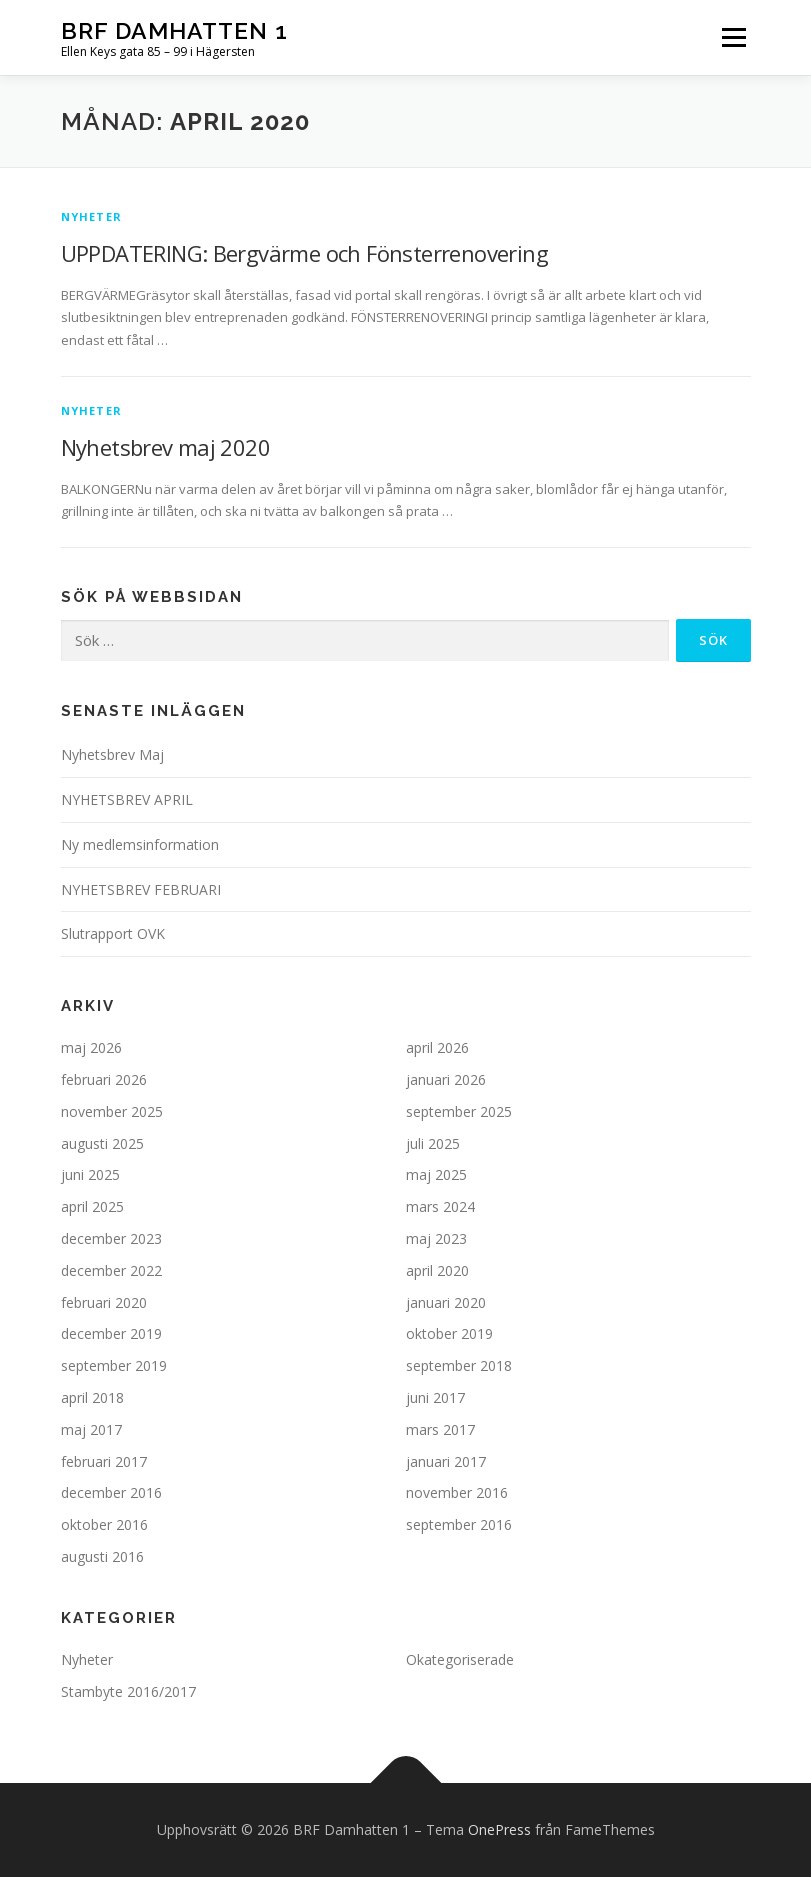 The width and height of the screenshot is (811, 1877). What do you see at coordinates (104, 1302) in the screenshot?
I see `februari 2020` at bounding box center [104, 1302].